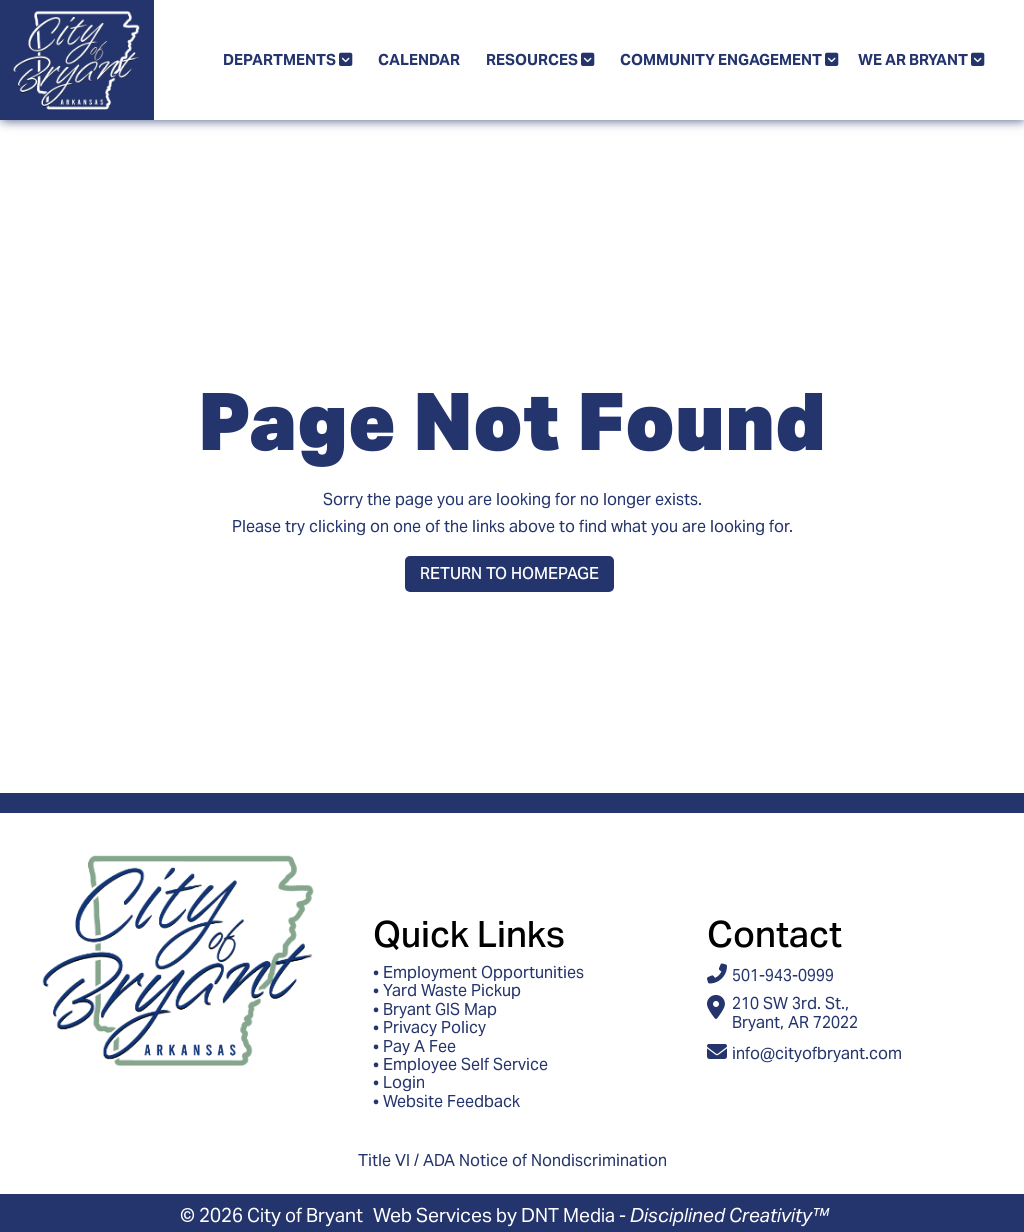  What do you see at coordinates (460, 1065) in the screenshot?
I see `• Employee Self Service [Access ESS - Employee Self Service]` at bounding box center [460, 1065].